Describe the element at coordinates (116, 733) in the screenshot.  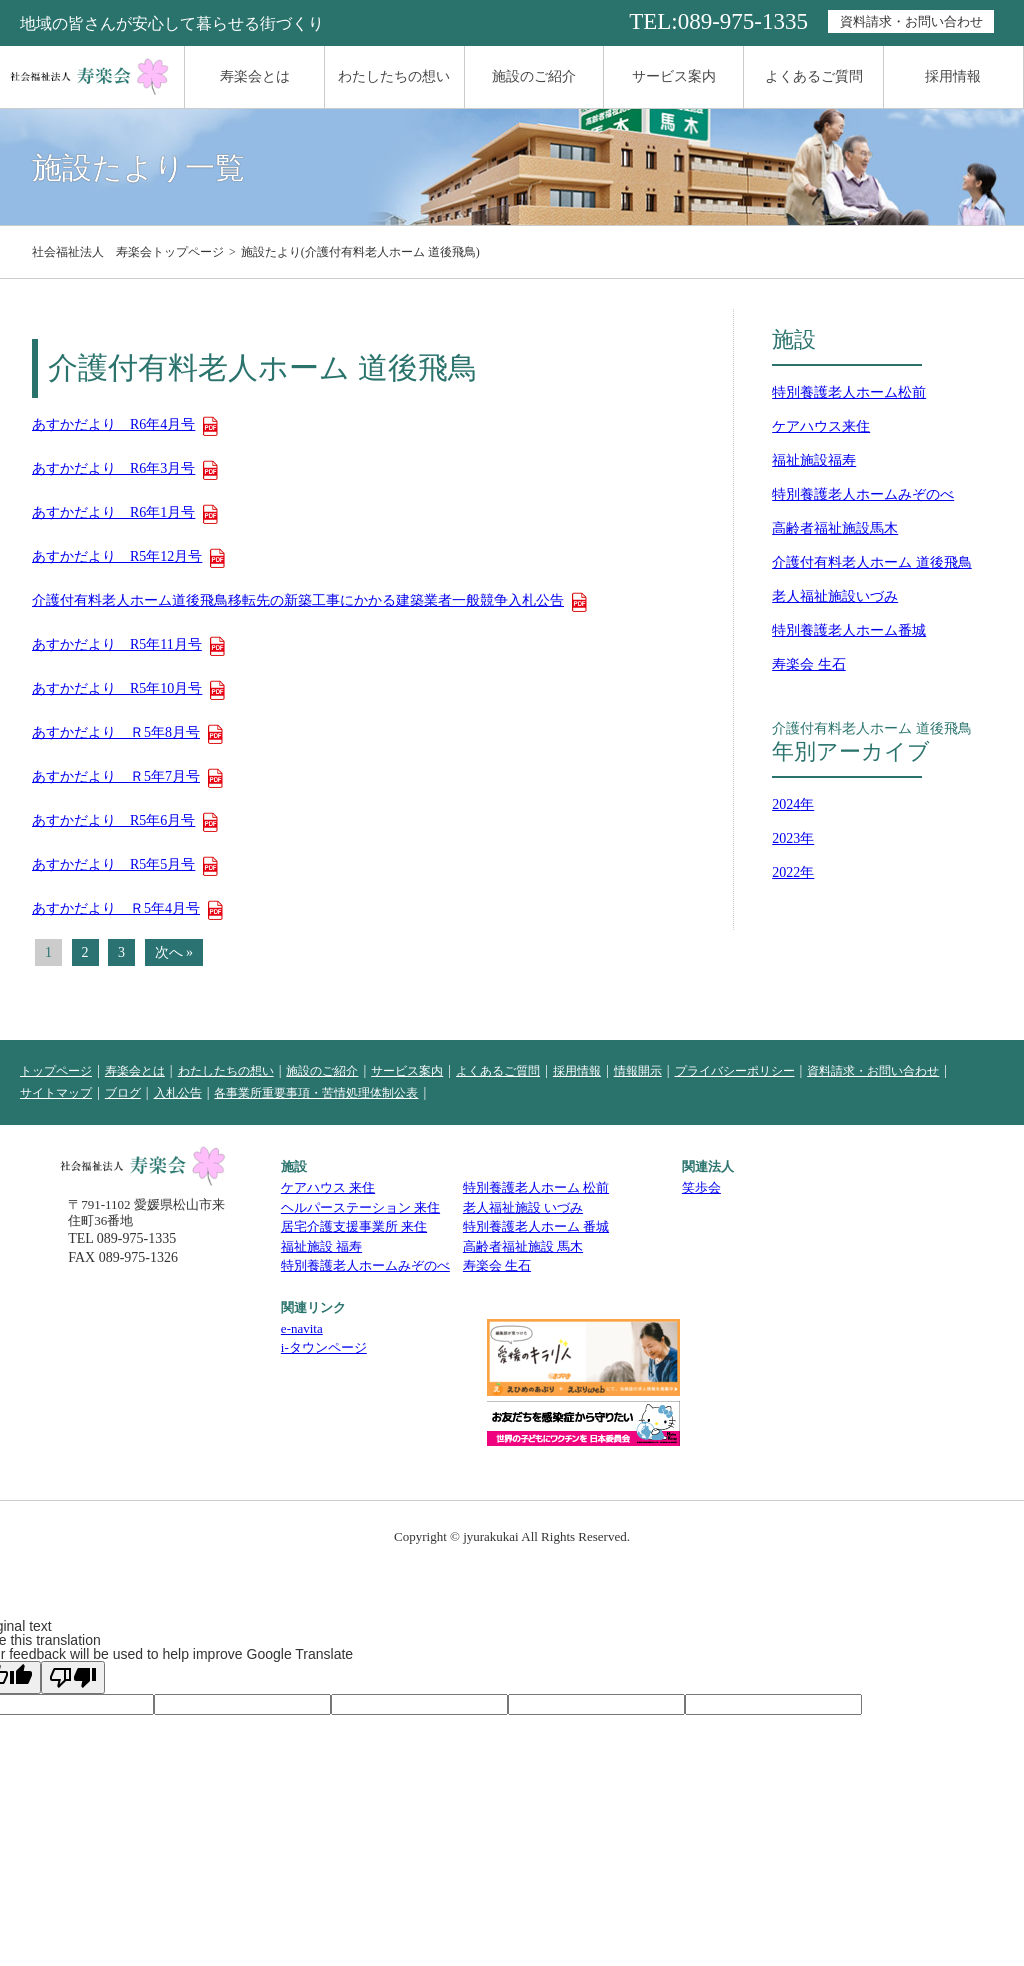
I see `あすかだより Ｒ5年8月号` at that location.